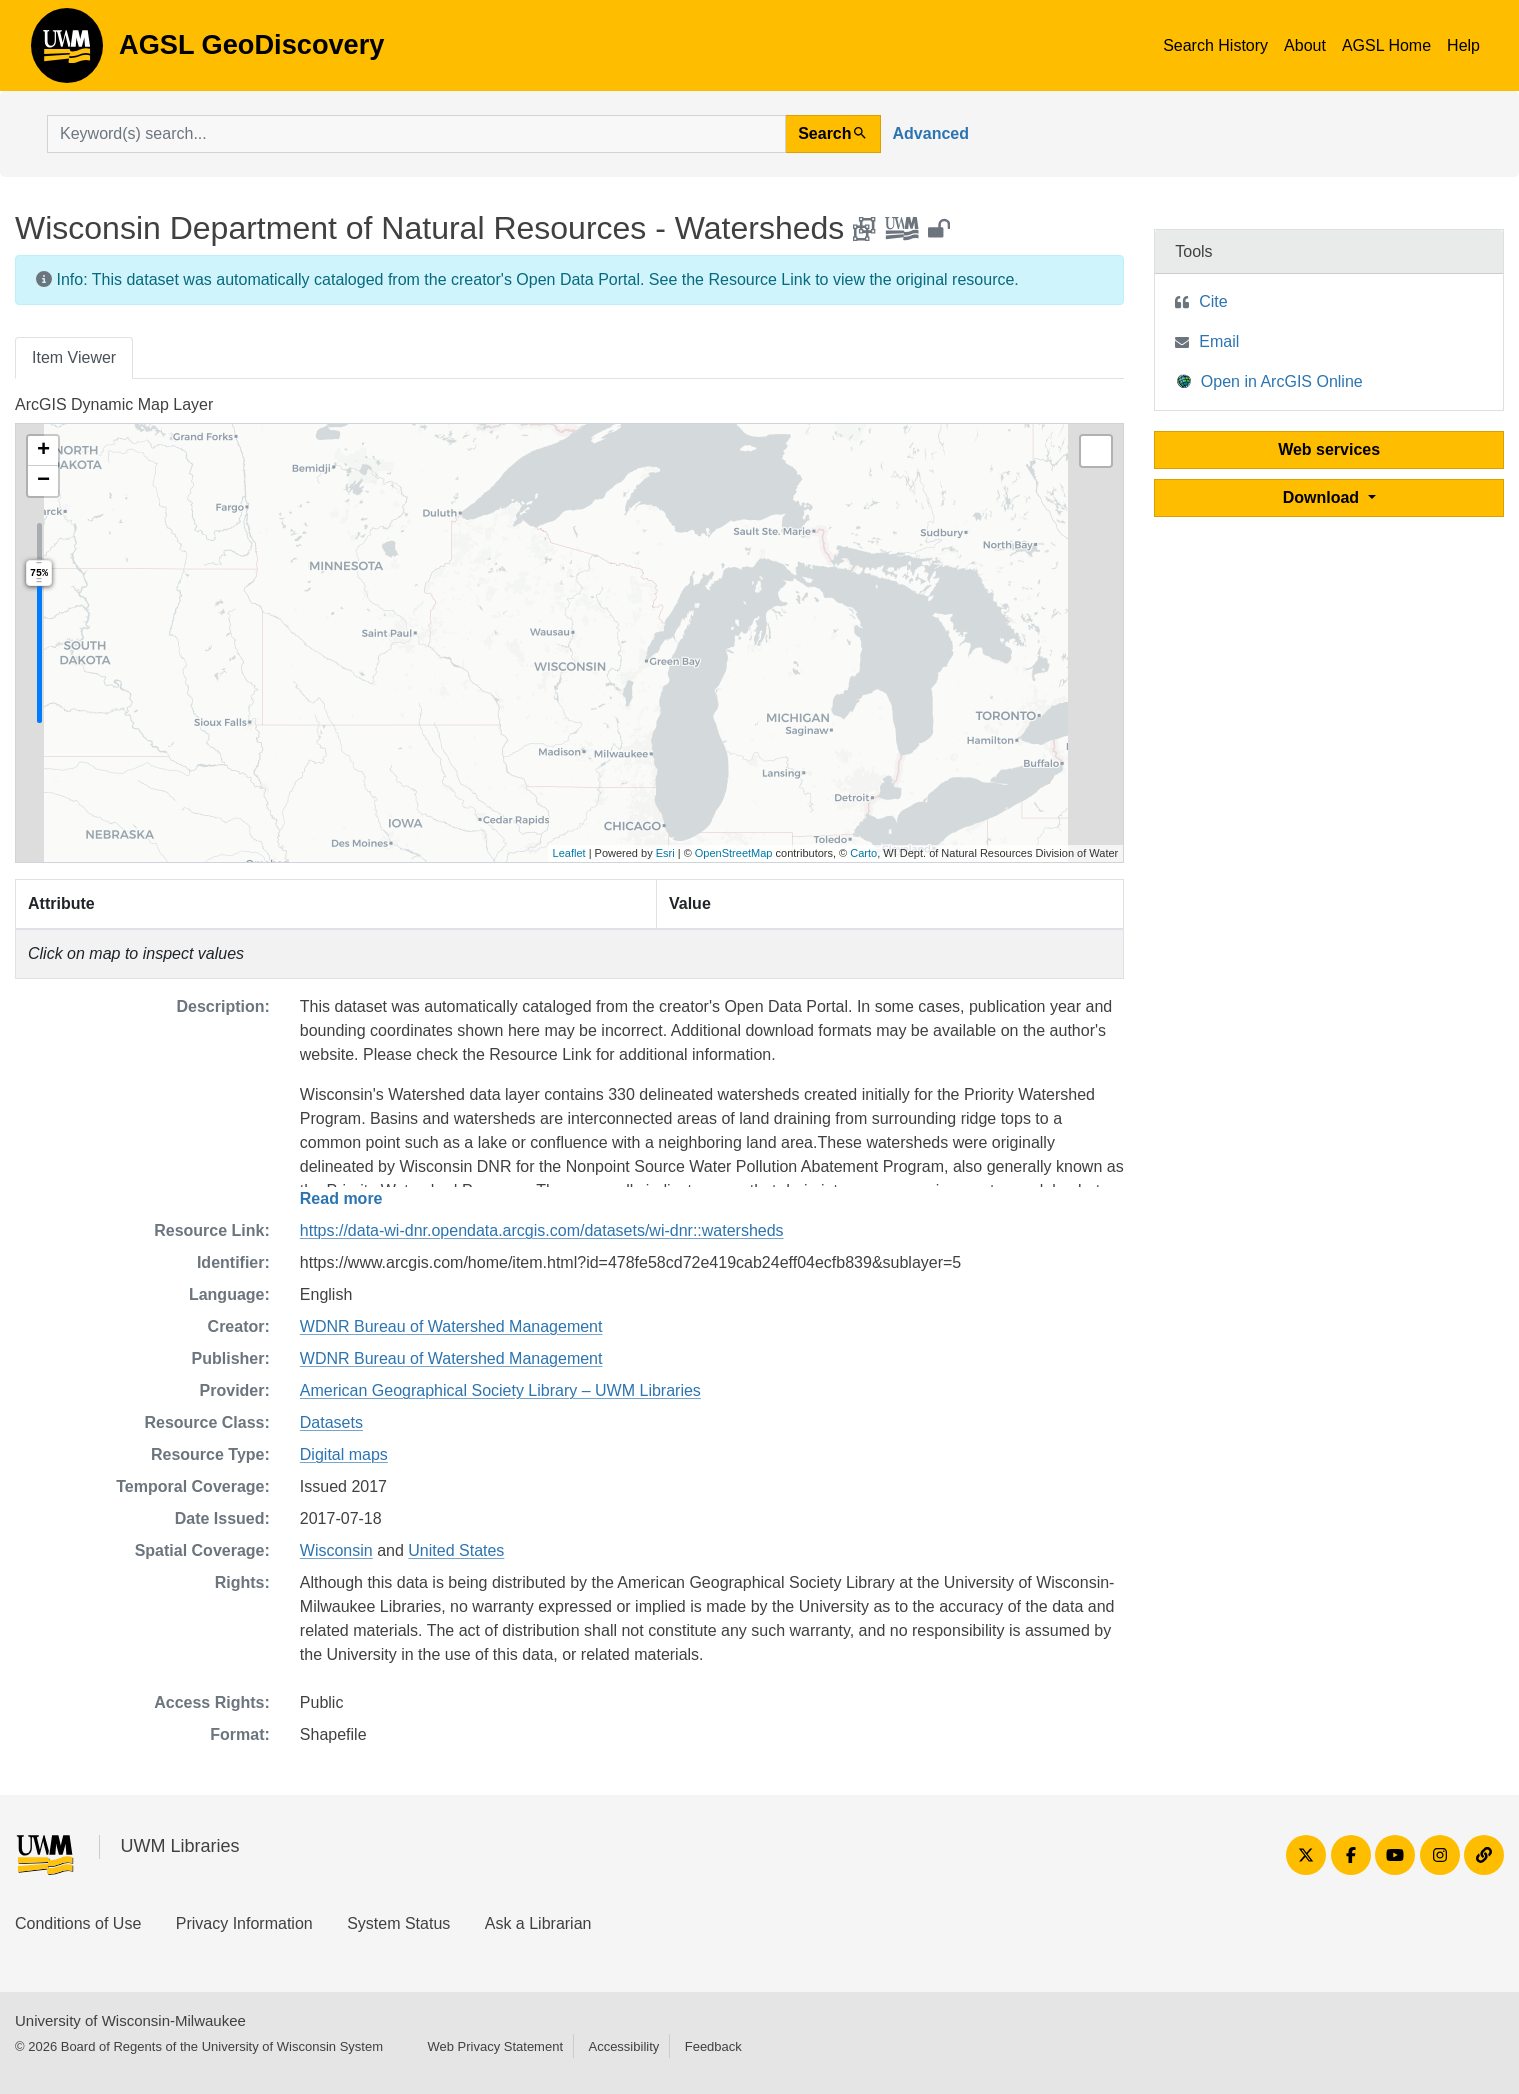 This screenshot has height=2094, width=1519. What do you see at coordinates (67, 52) in the screenshot?
I see `AGSL GeoDiscovery` at bounding box center [67, 52].